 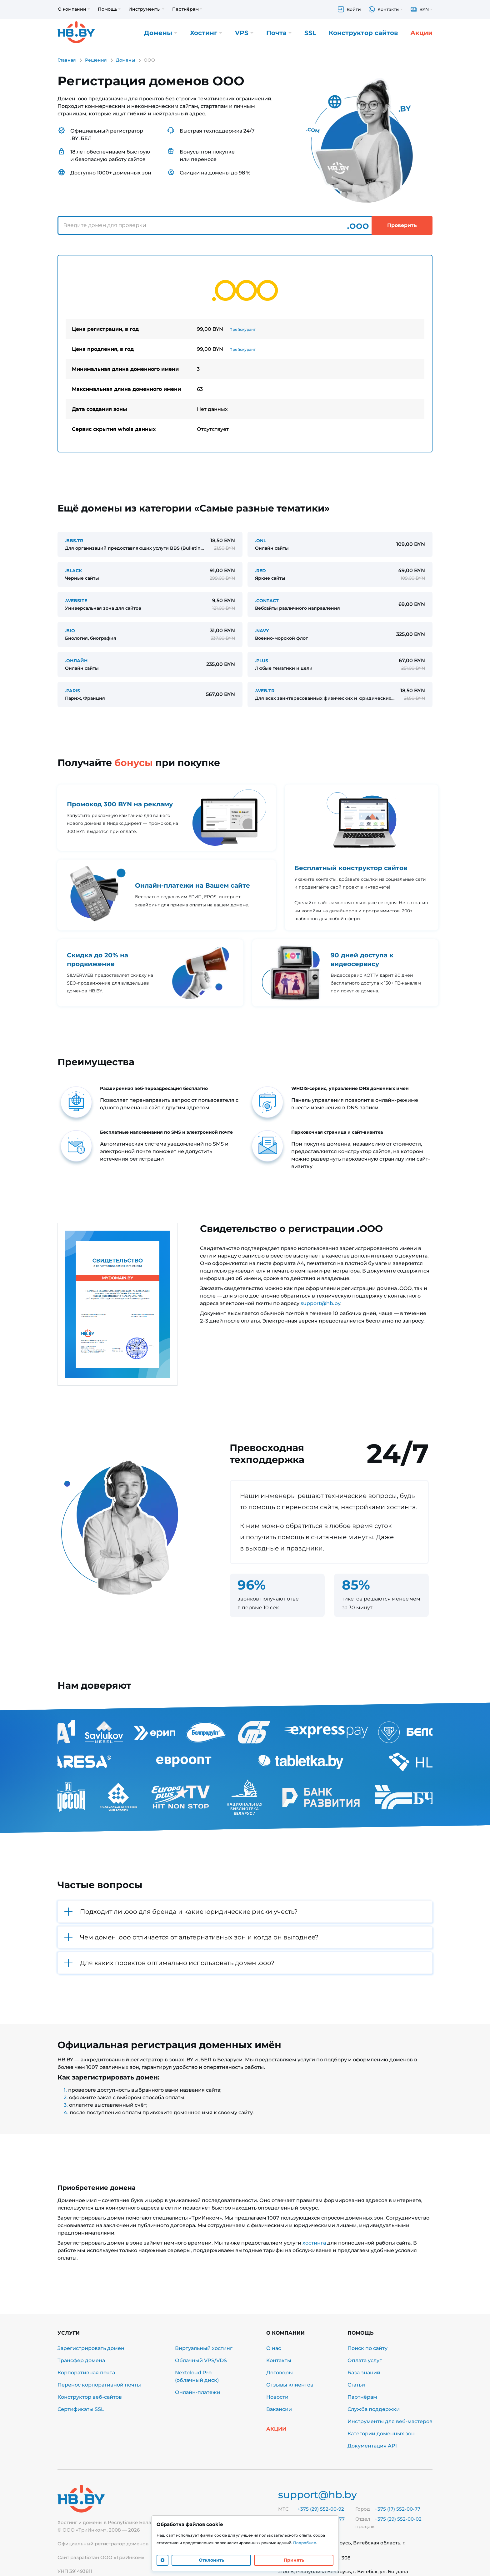 I want to click on Оплата услуг, so click(x=365, y=2360).